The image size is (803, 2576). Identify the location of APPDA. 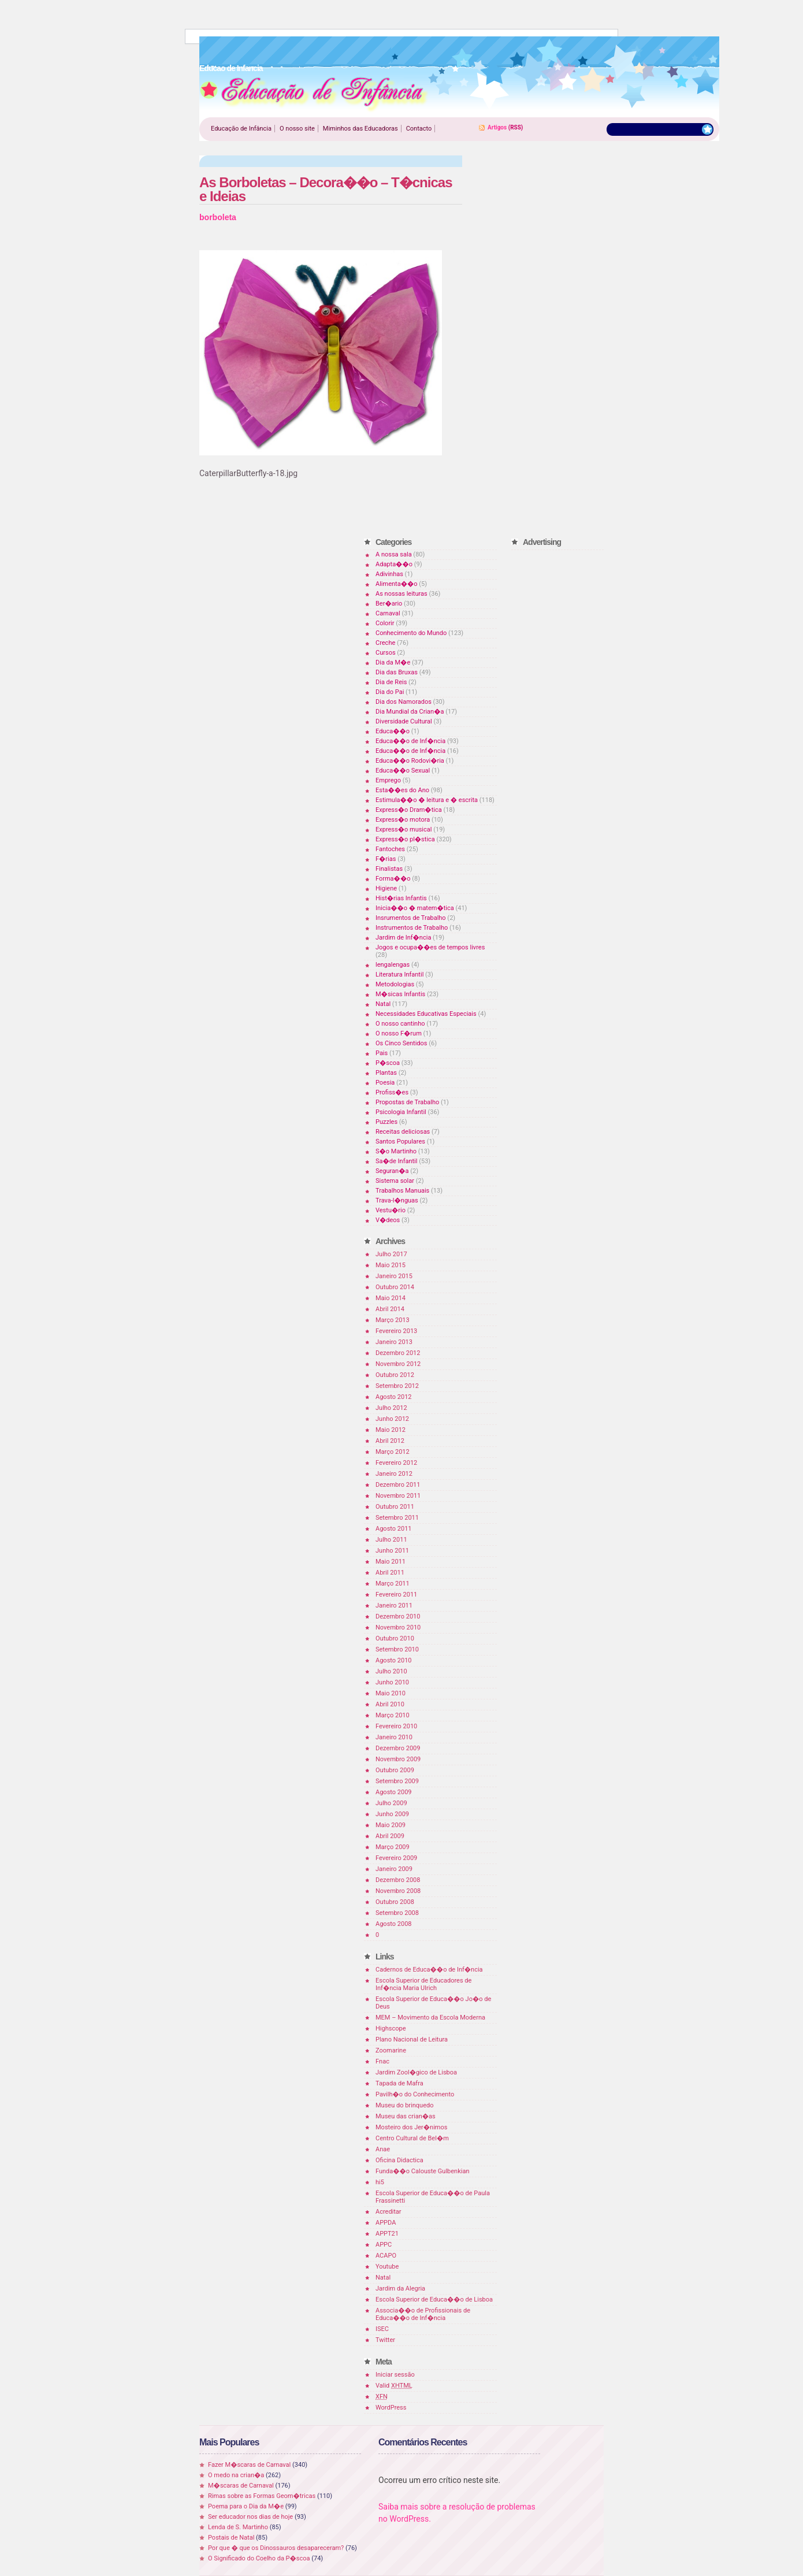
(386, 2222).